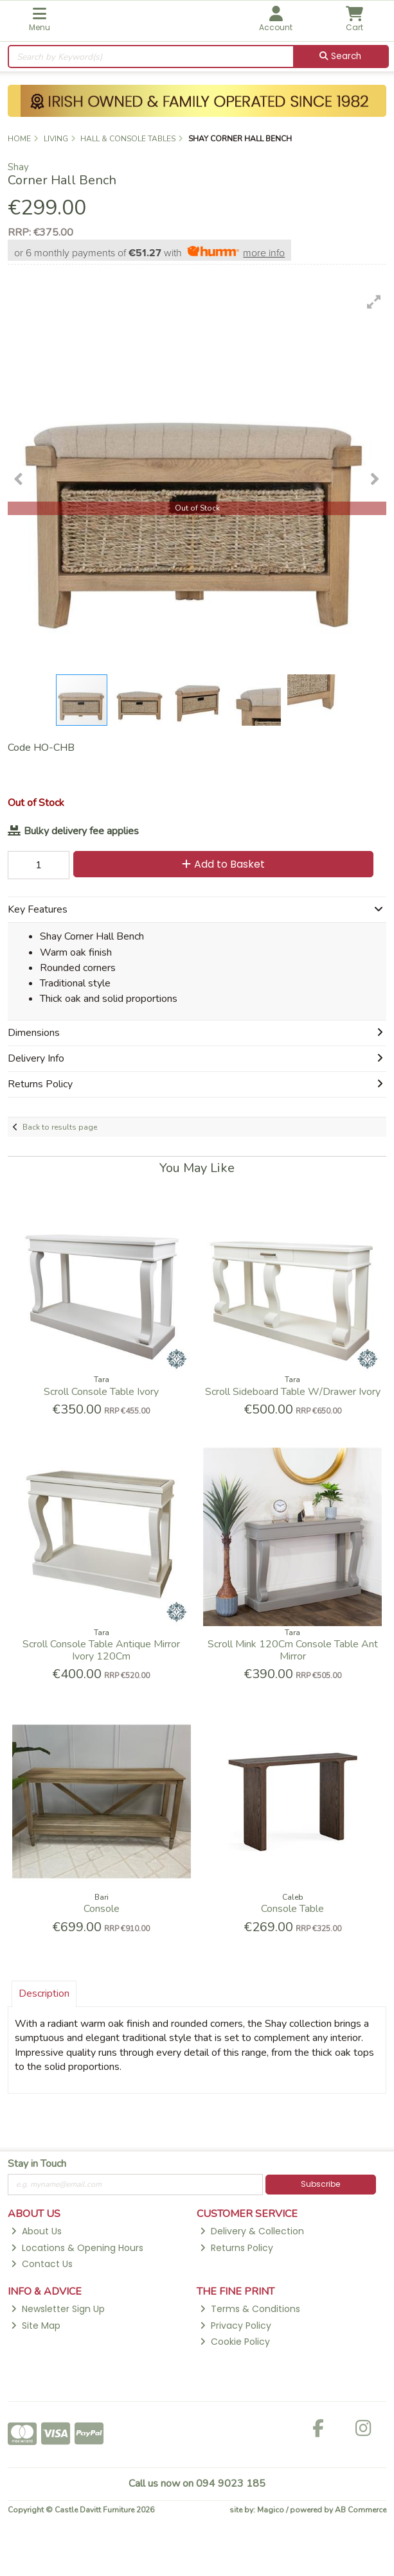 The height and width of the screenshot is (2576, 394). I want to click on Scroll Console Table Ivory, so click(101, 1392).